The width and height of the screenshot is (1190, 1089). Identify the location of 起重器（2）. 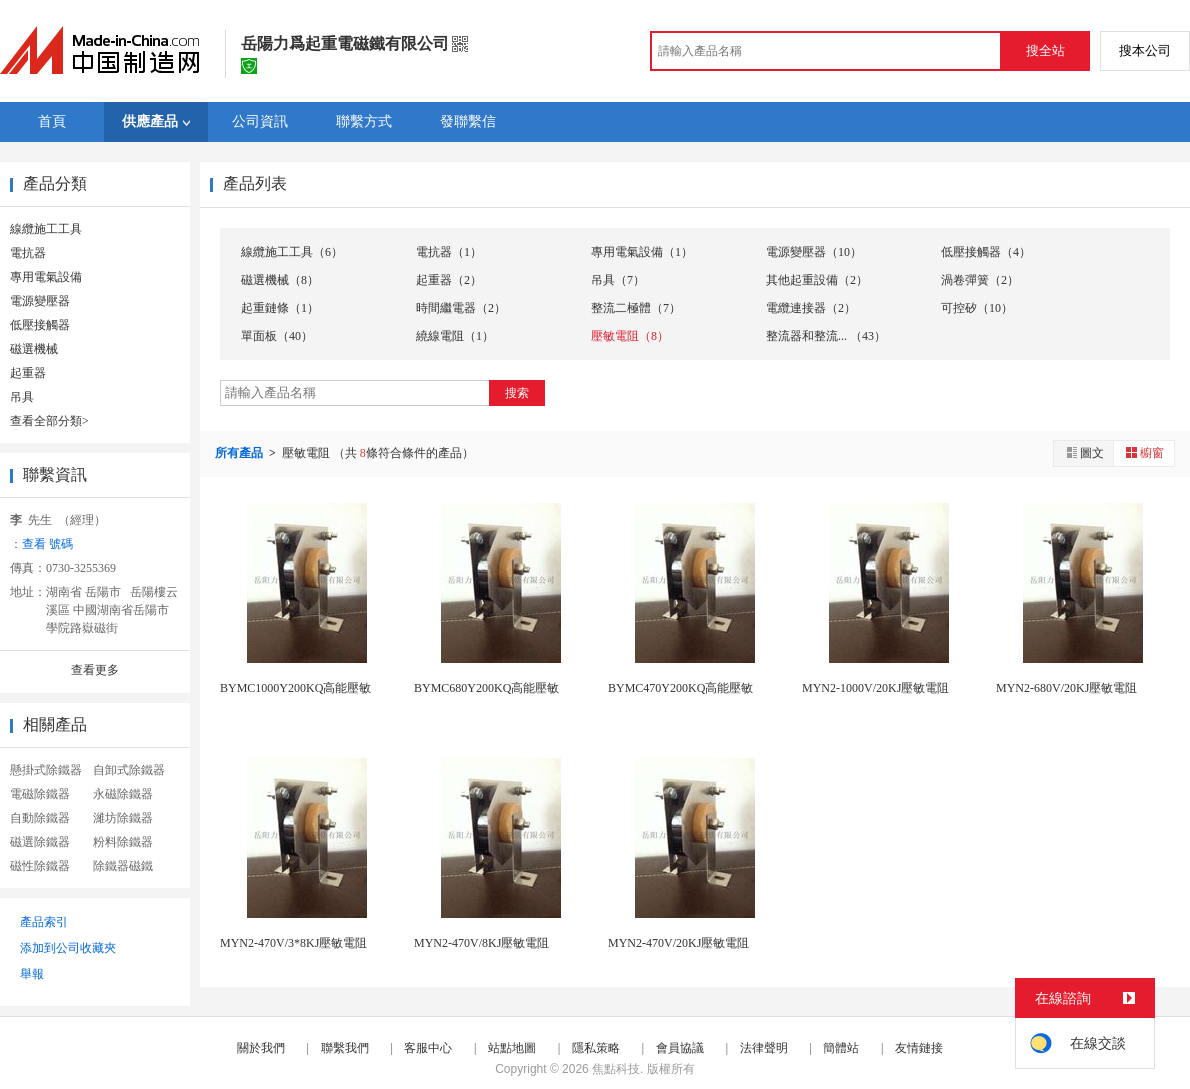
(449, 280).